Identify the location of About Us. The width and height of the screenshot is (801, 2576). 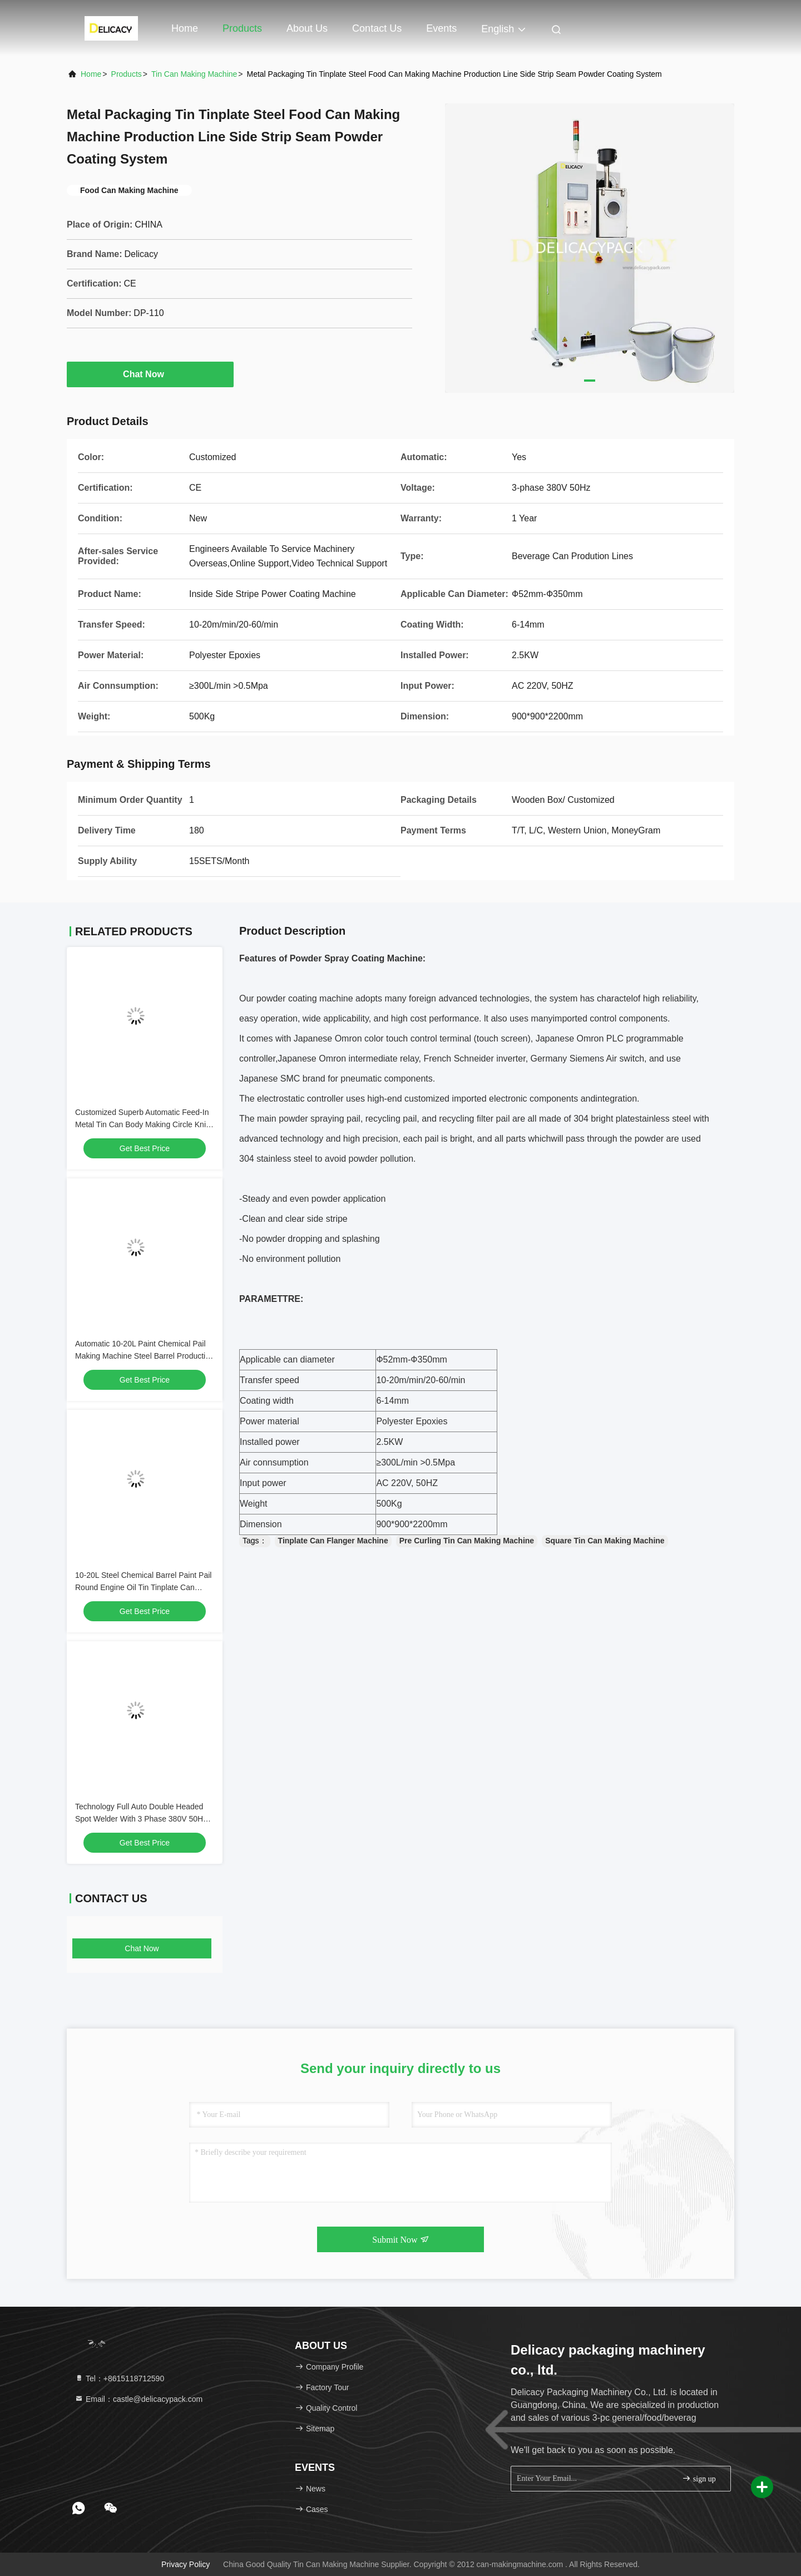
(307, 28).